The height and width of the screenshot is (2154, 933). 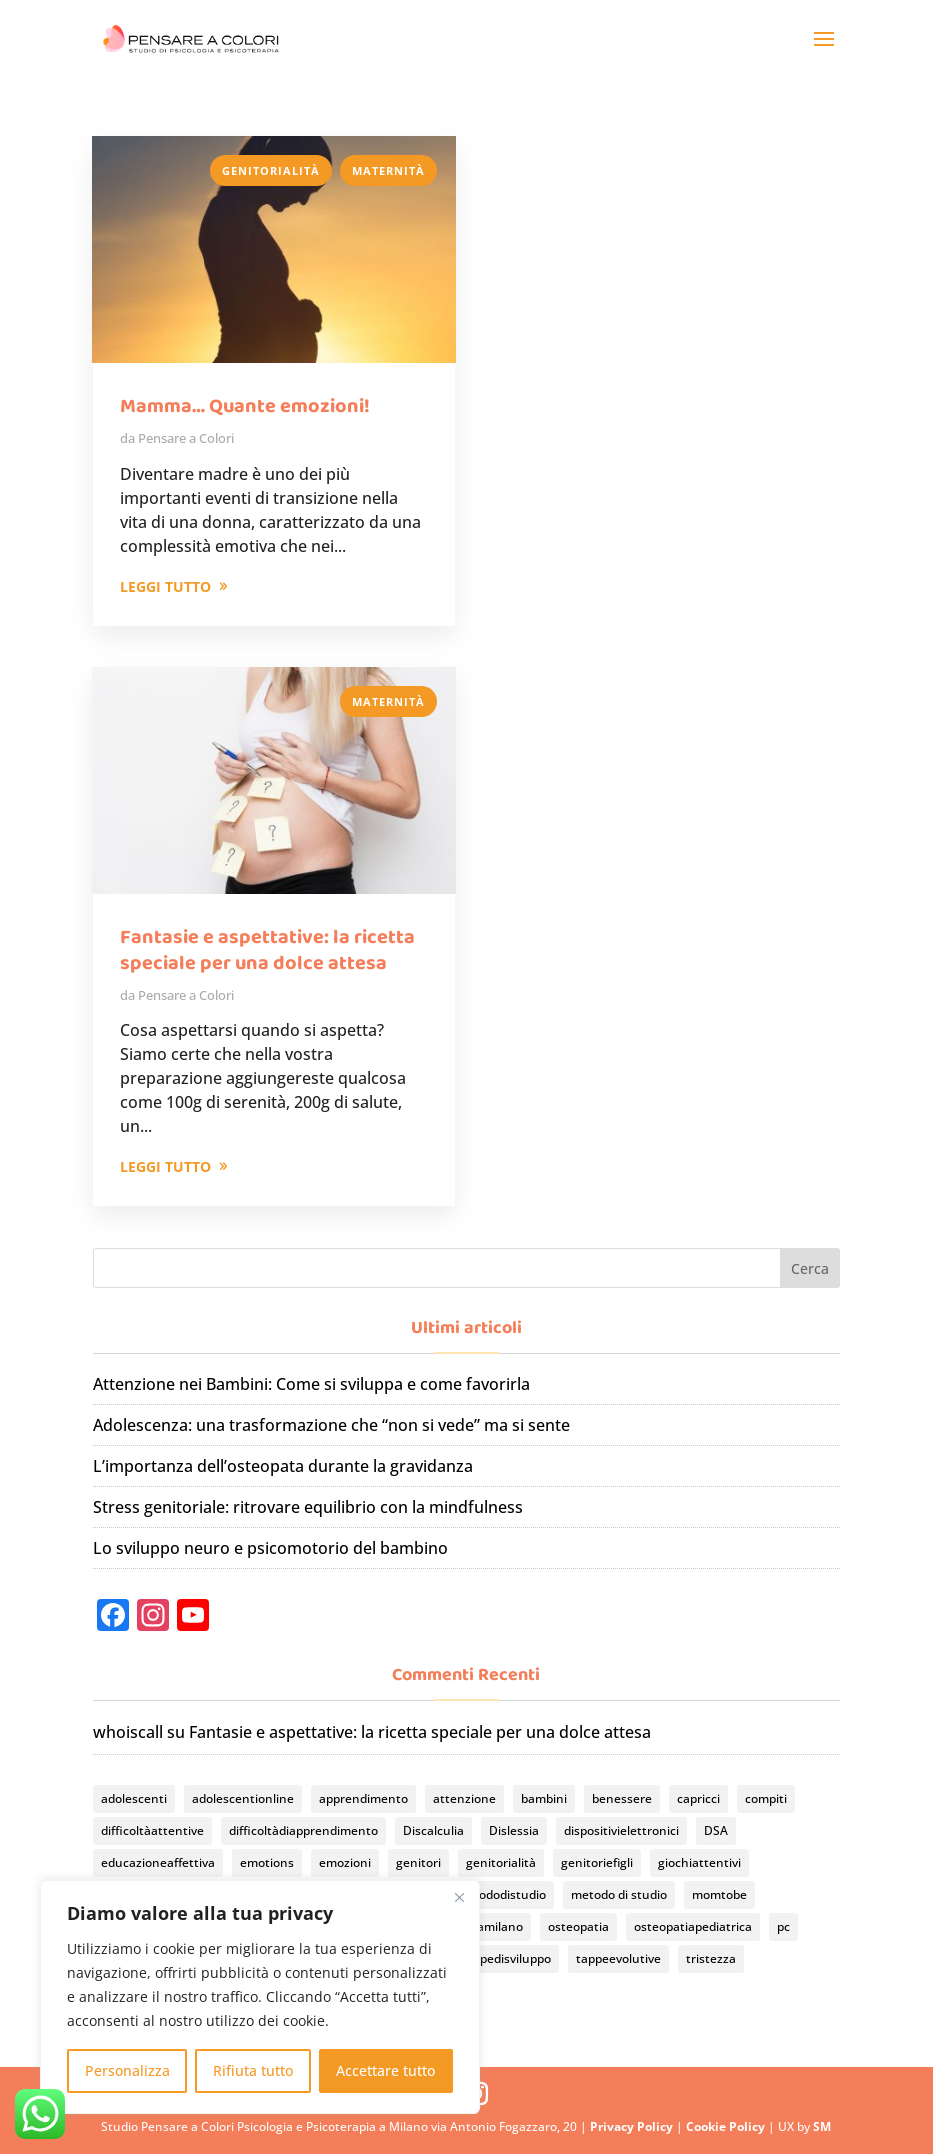 I want to click on Personalizza, so click(x=127, y=2070).